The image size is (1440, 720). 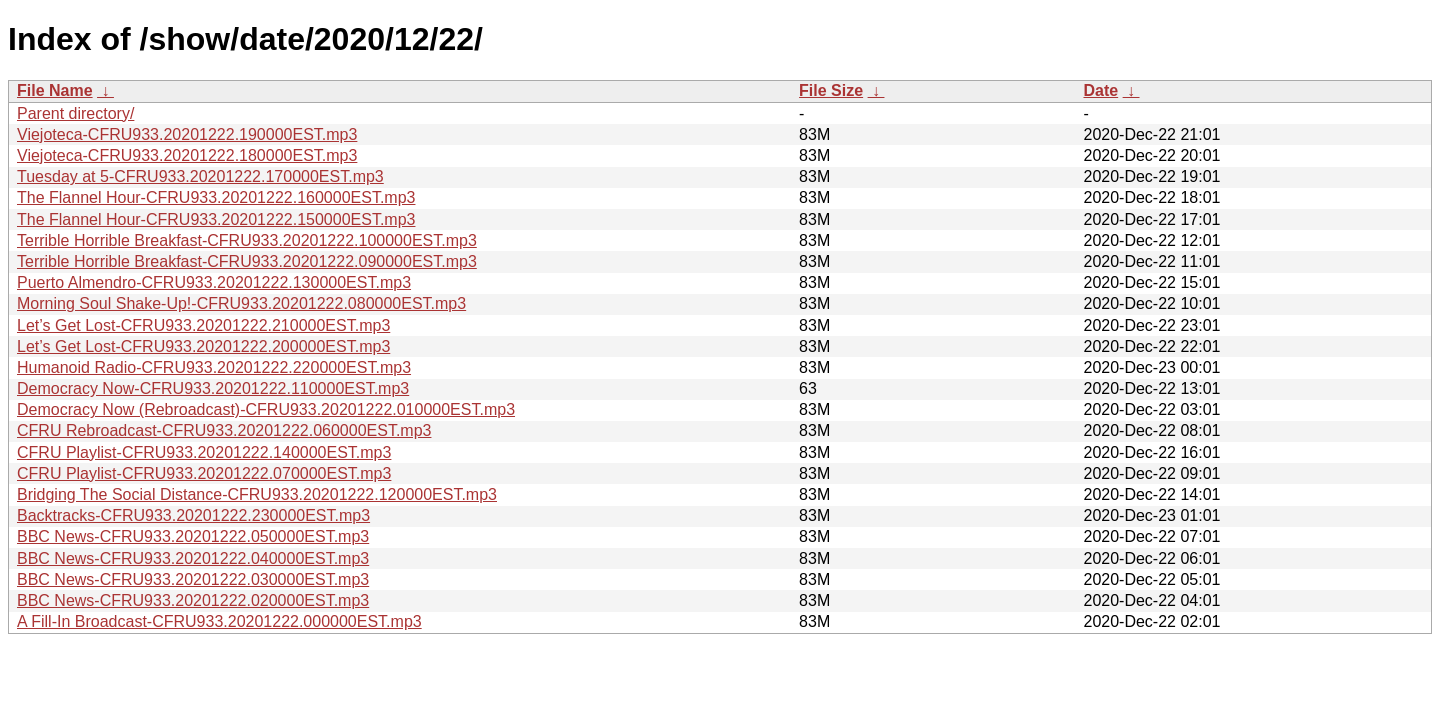 What do you see at coordinates (204, 473) in the screenshot?
I see `CFRU Playlist-CFRU933.20201222.070000EST.mp3` at bounding box center [204, 473].